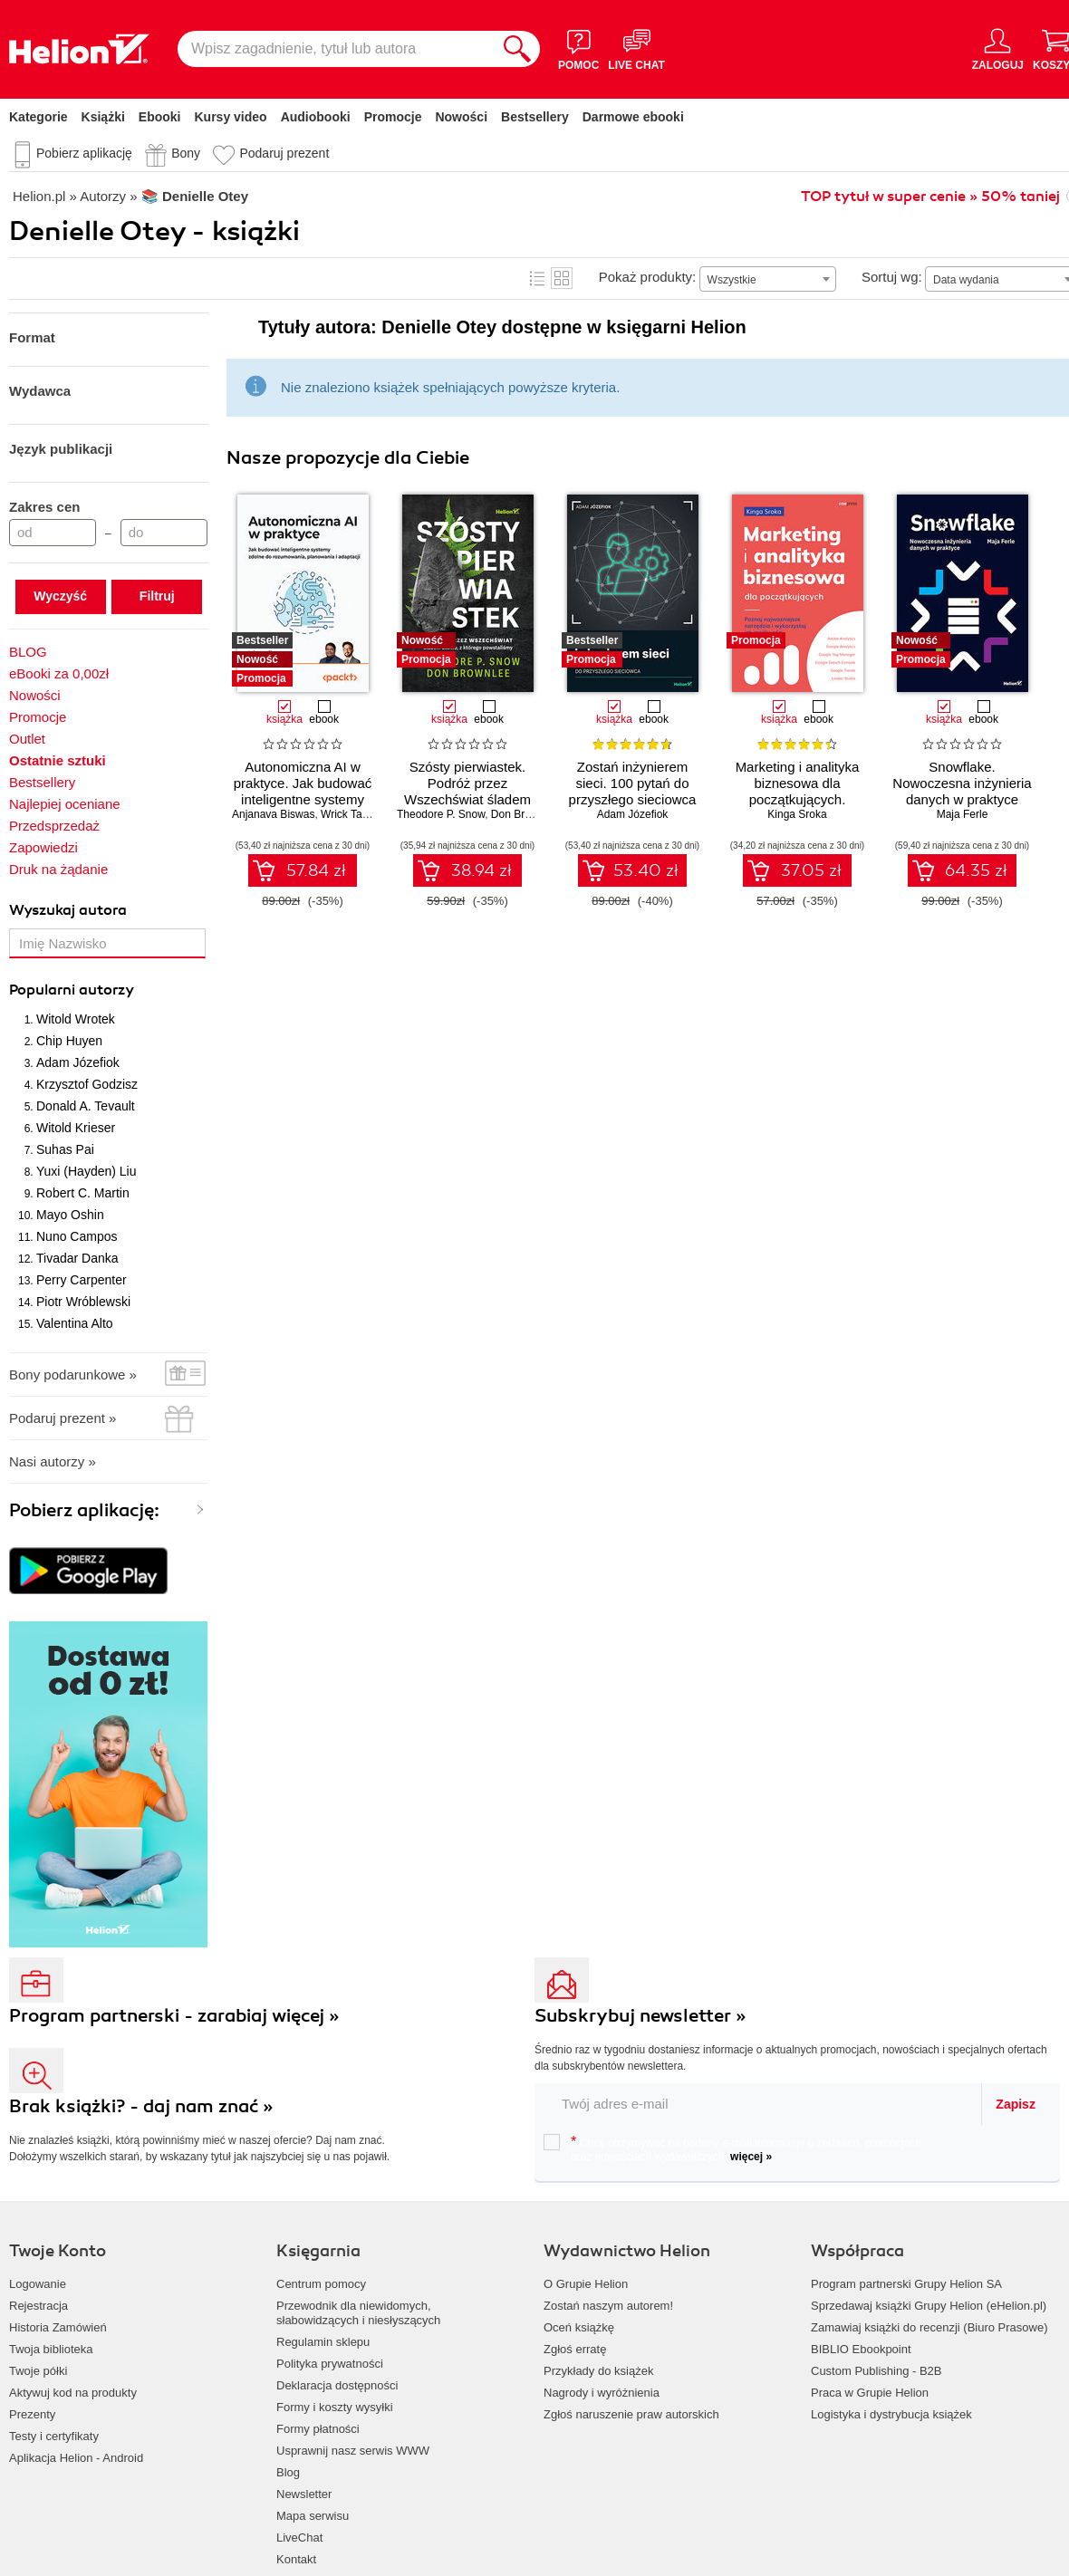  Describe the element at coordinates (185, 153) in the screenshot. I see `Bony` at that location.